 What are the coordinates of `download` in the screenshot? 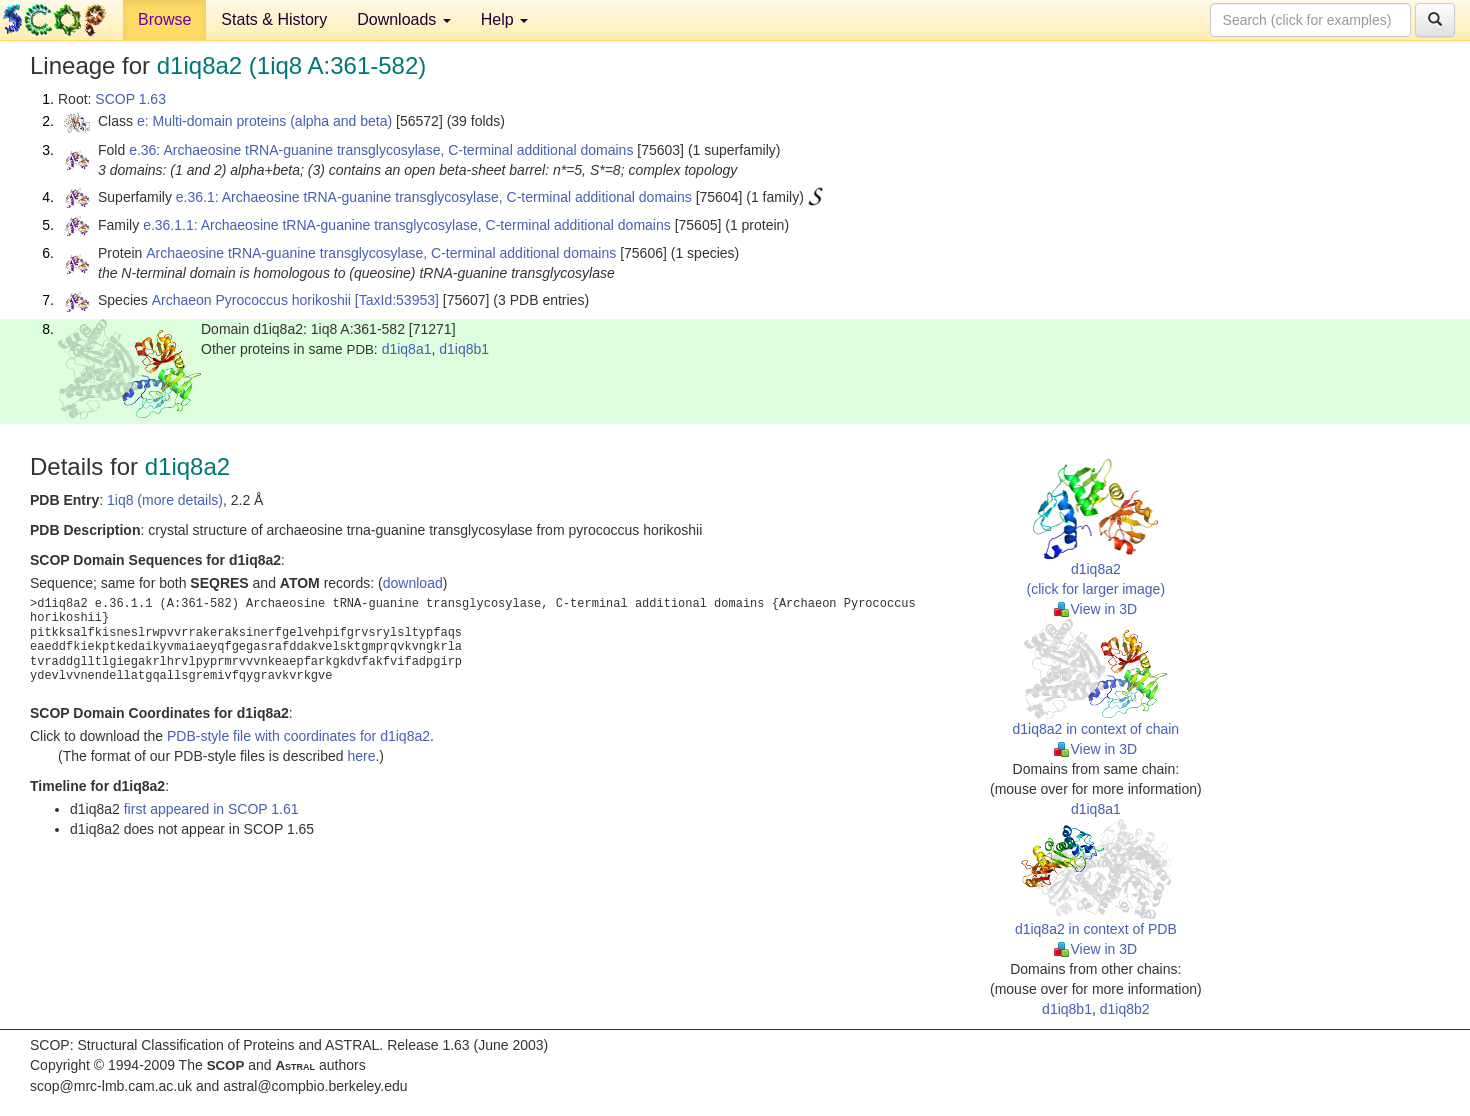 It's located at (413, 583).